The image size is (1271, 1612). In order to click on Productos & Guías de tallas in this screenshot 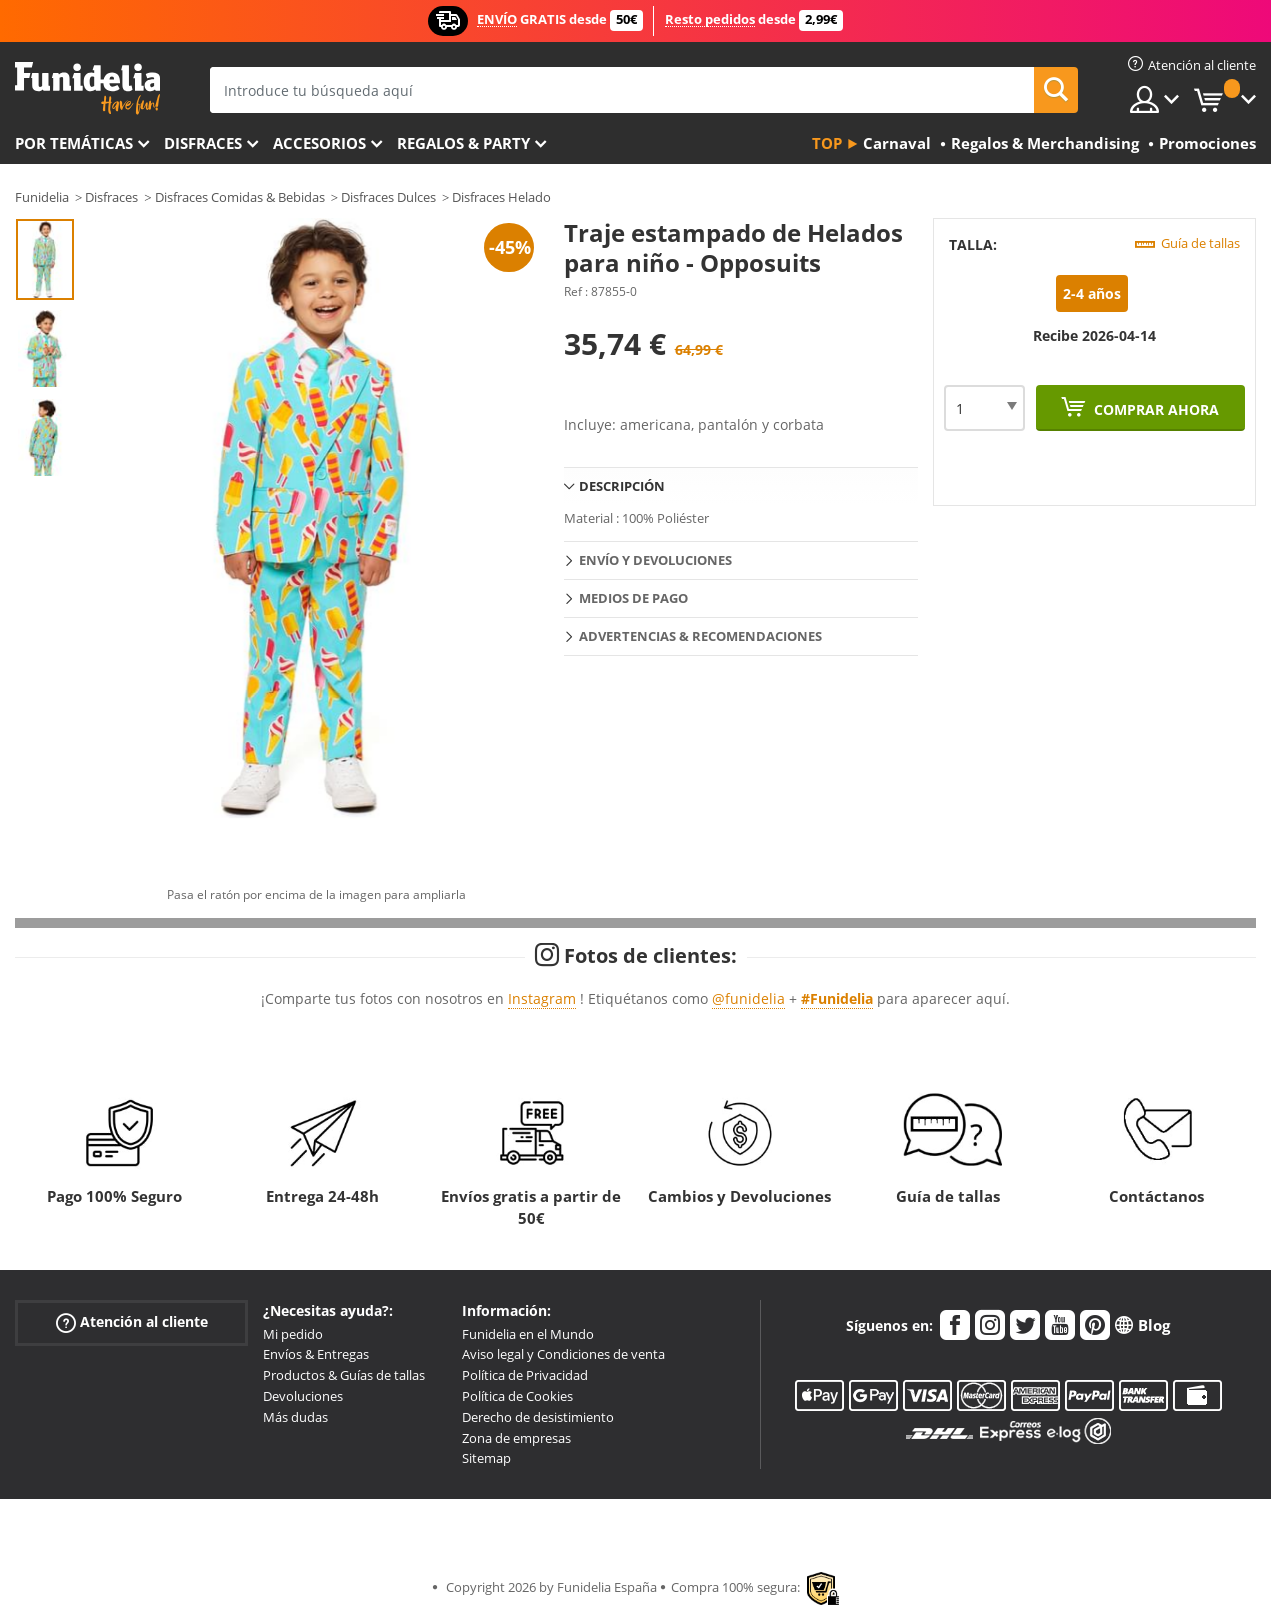, I will do `click(344, 1375)`.